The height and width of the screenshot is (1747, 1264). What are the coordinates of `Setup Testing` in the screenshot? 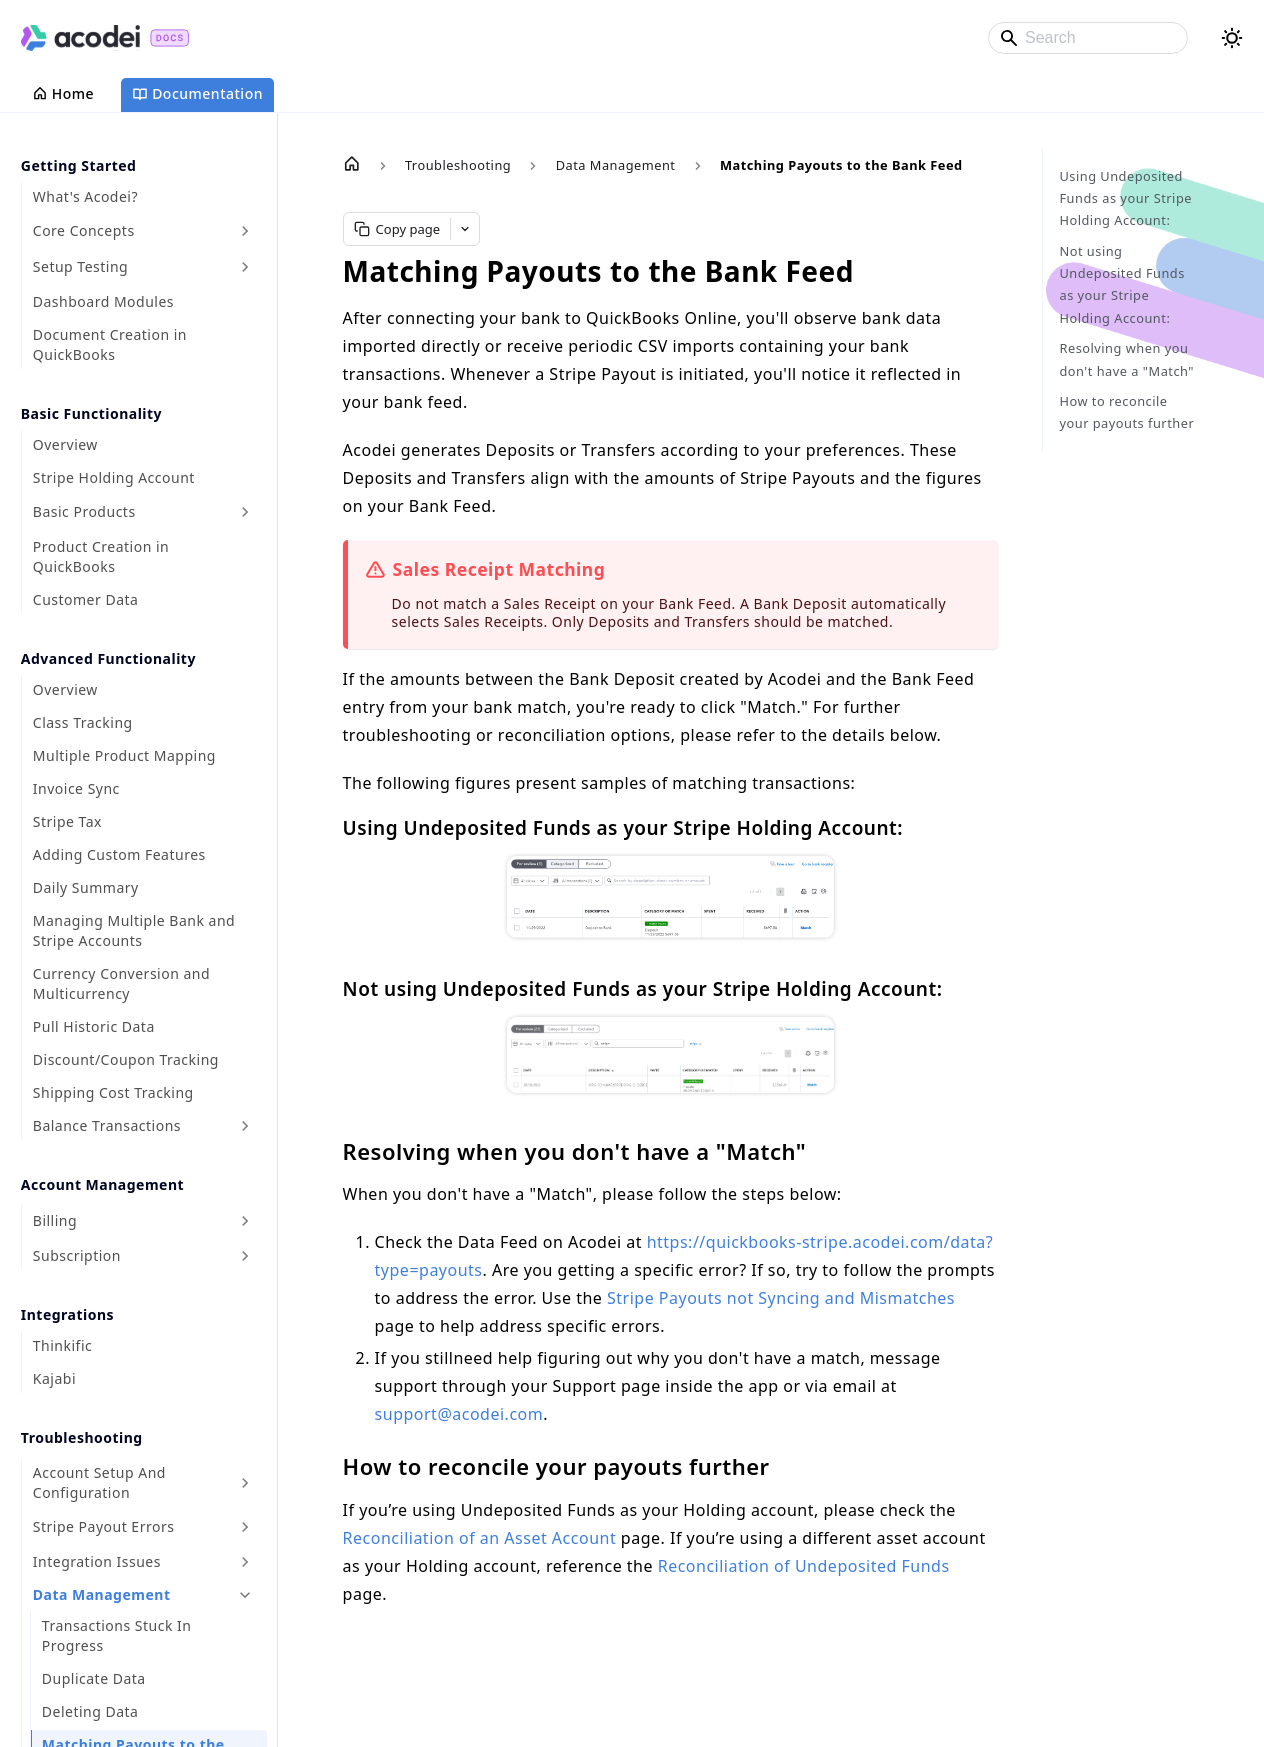 It's located at (80, 266).